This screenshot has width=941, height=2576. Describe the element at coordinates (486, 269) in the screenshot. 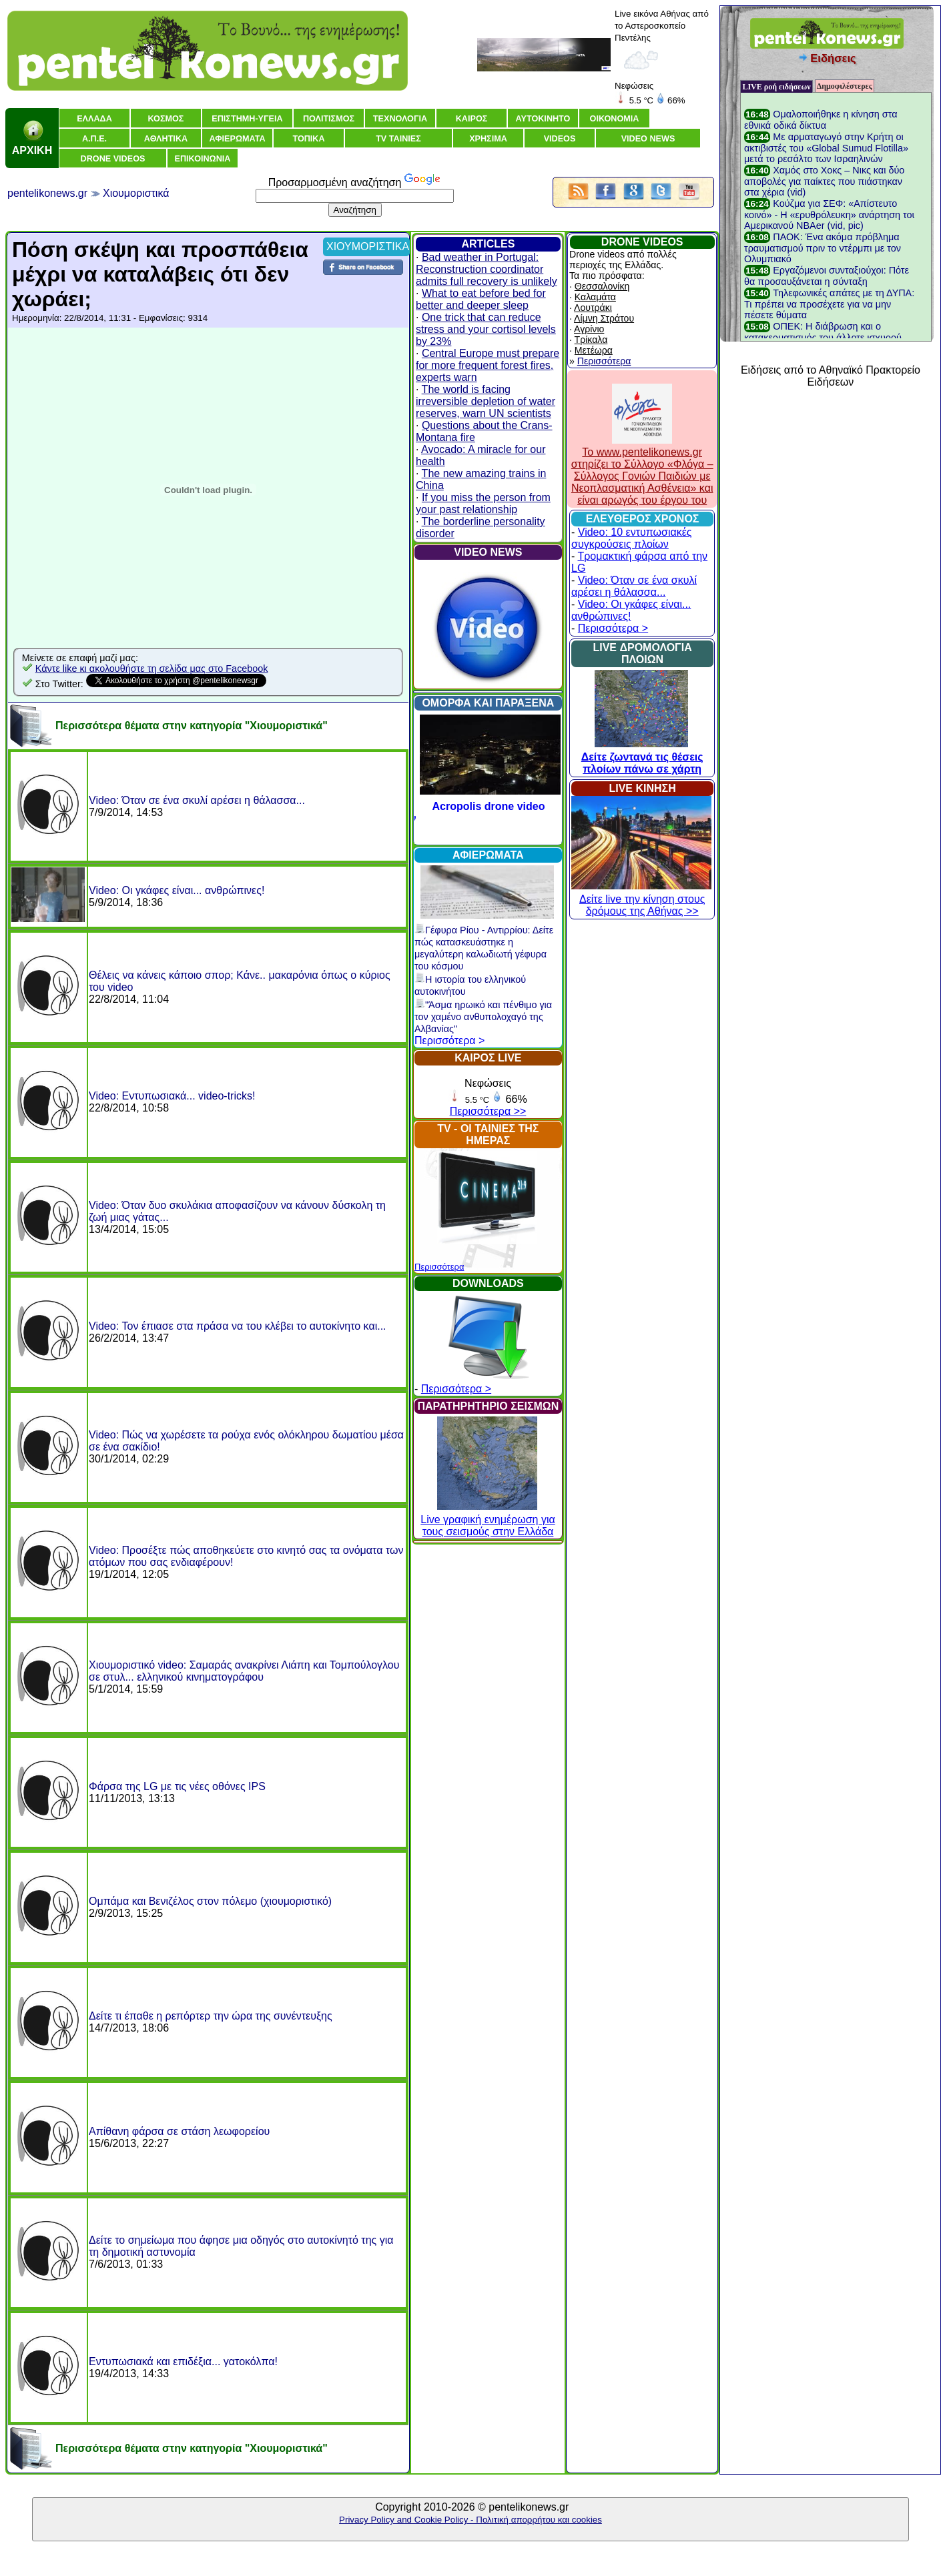

I see `Bad weather in Portugal: Reconstruction coordinator admits full recovery is unlikely` at that location.